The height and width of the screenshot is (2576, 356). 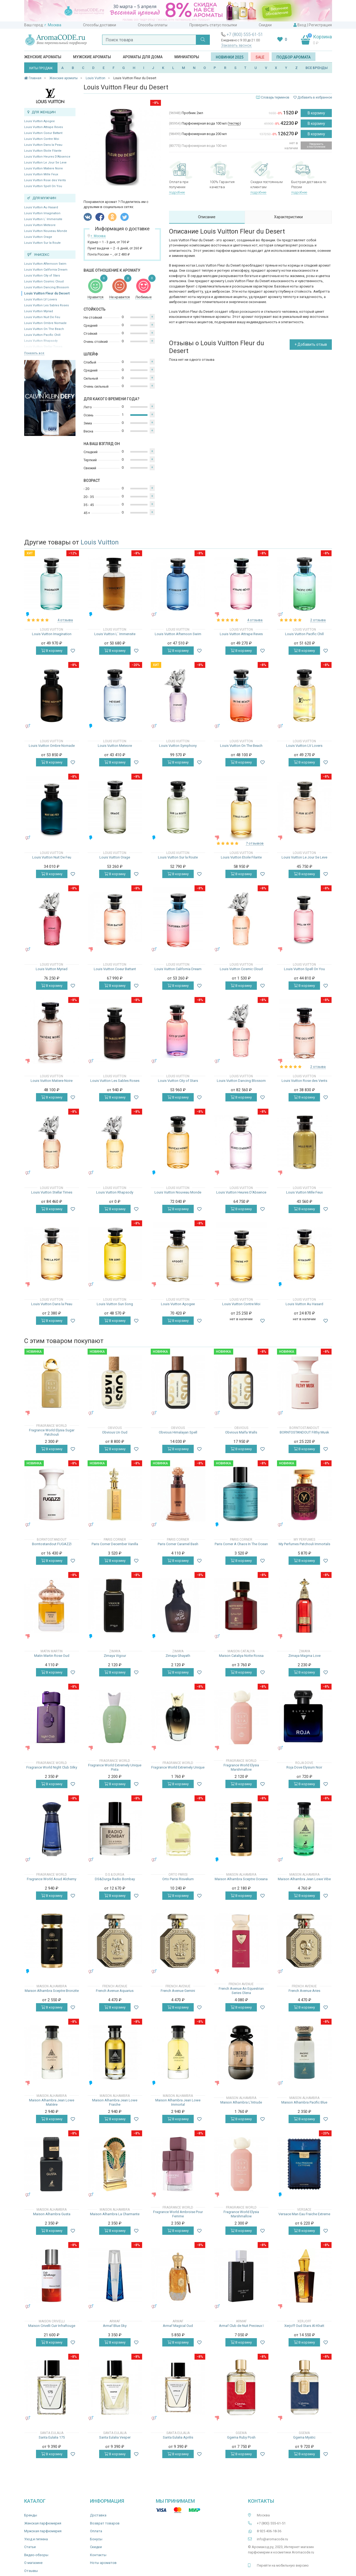 What do you see at coordinates (241, 1656) in the screenshot?
I see `Maison Cataliya Notte Rossa` at bounding box center [241, 1656].